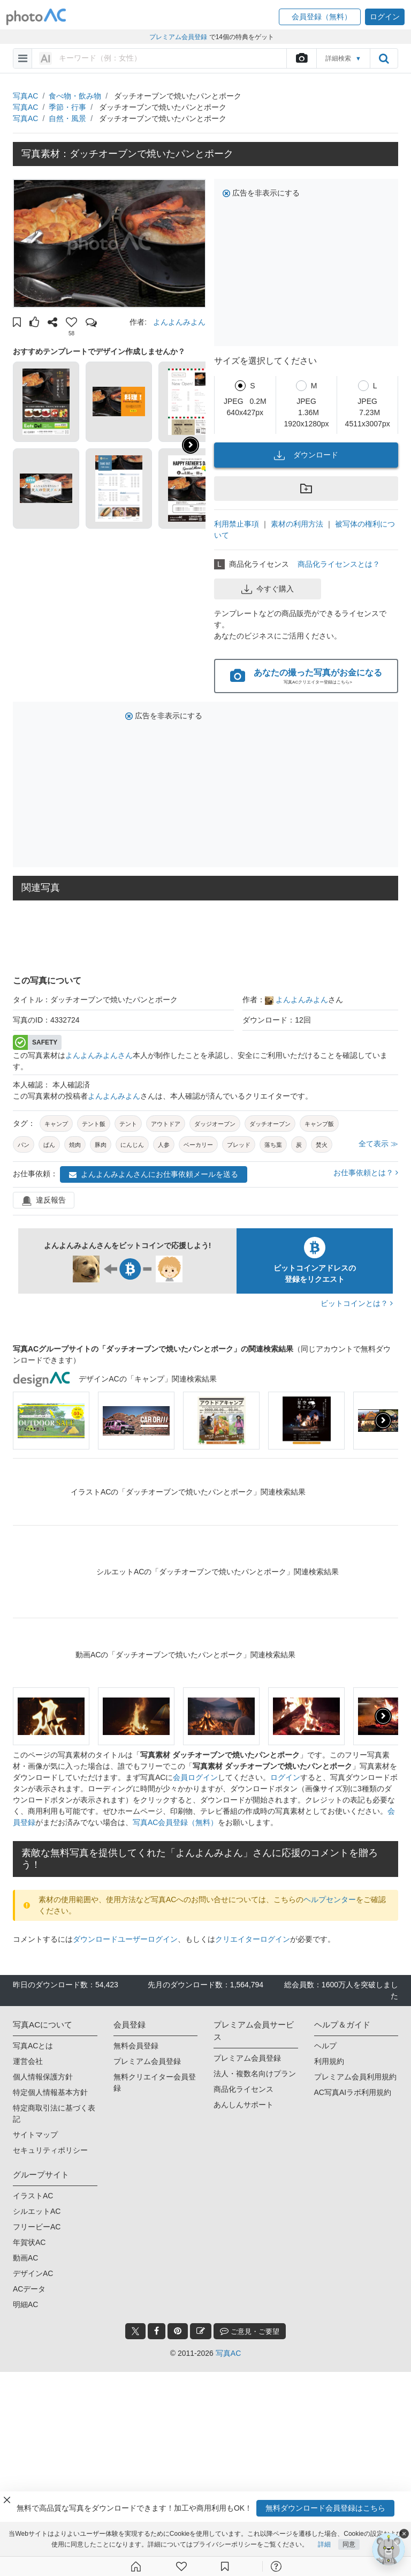  What do you see at coordinates (75, 96) in the screenshot?
I see `食べ物・飲み物` at bounding box center [75, 96].